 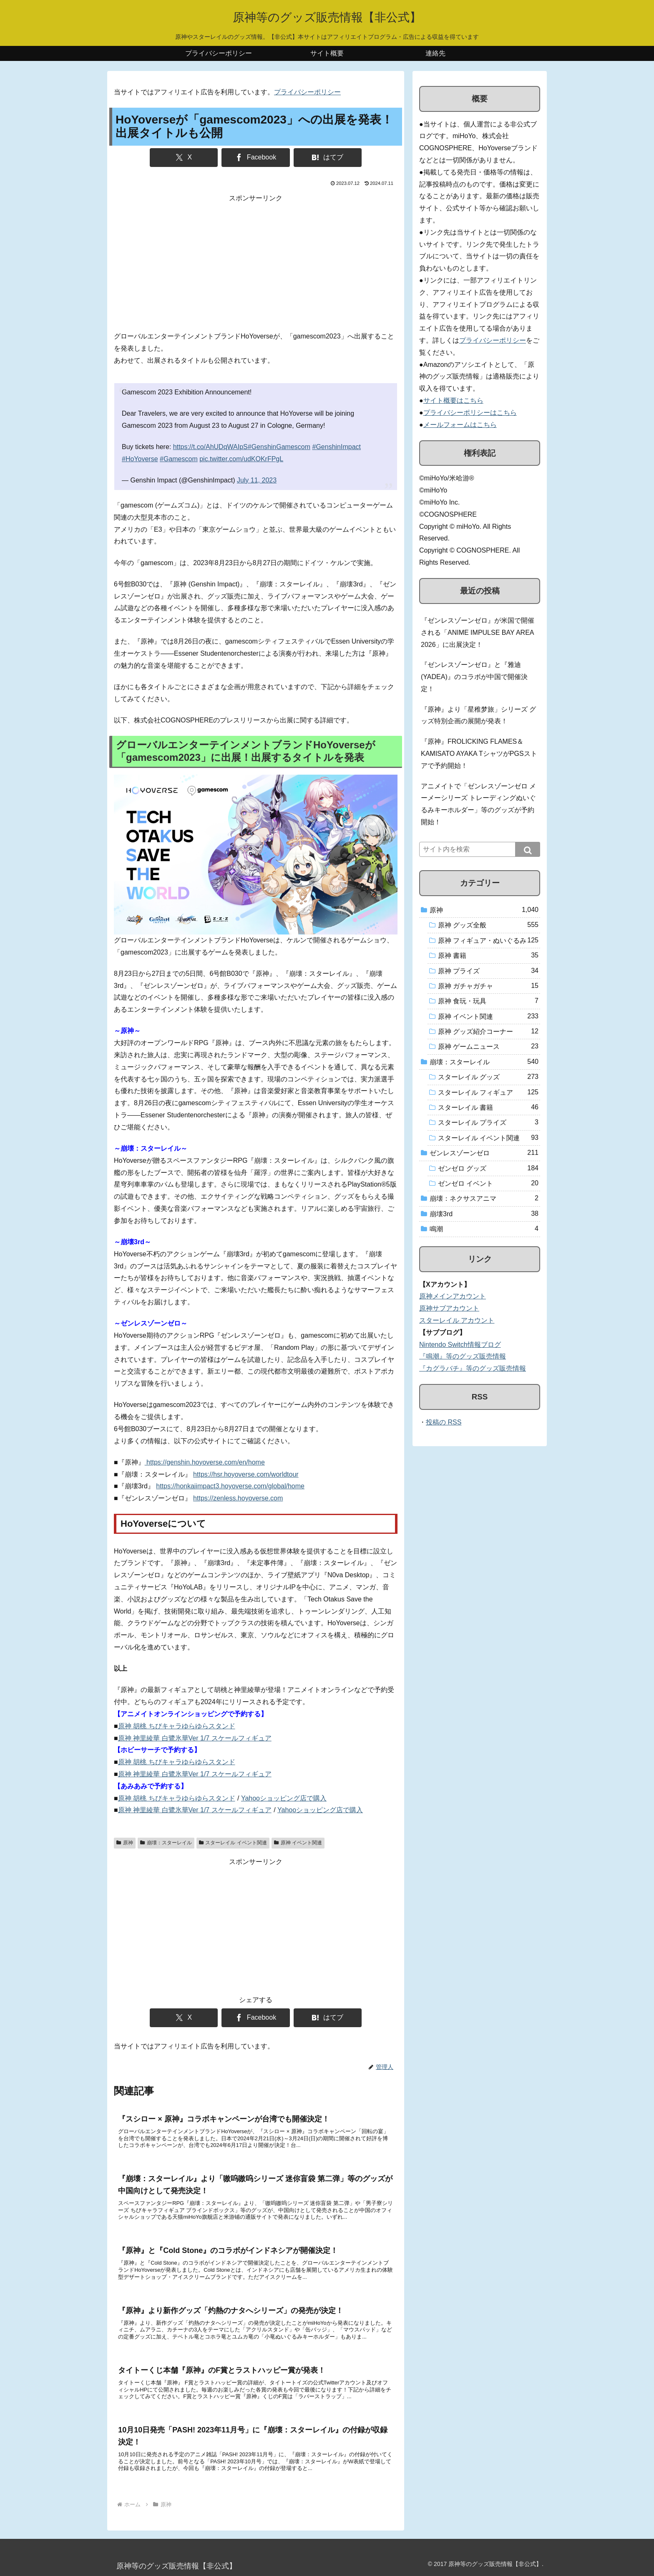 What do you see at coordinates (179, 458) in the screenshot?
I see `#Gamescom` at bounding box center [179, 458].